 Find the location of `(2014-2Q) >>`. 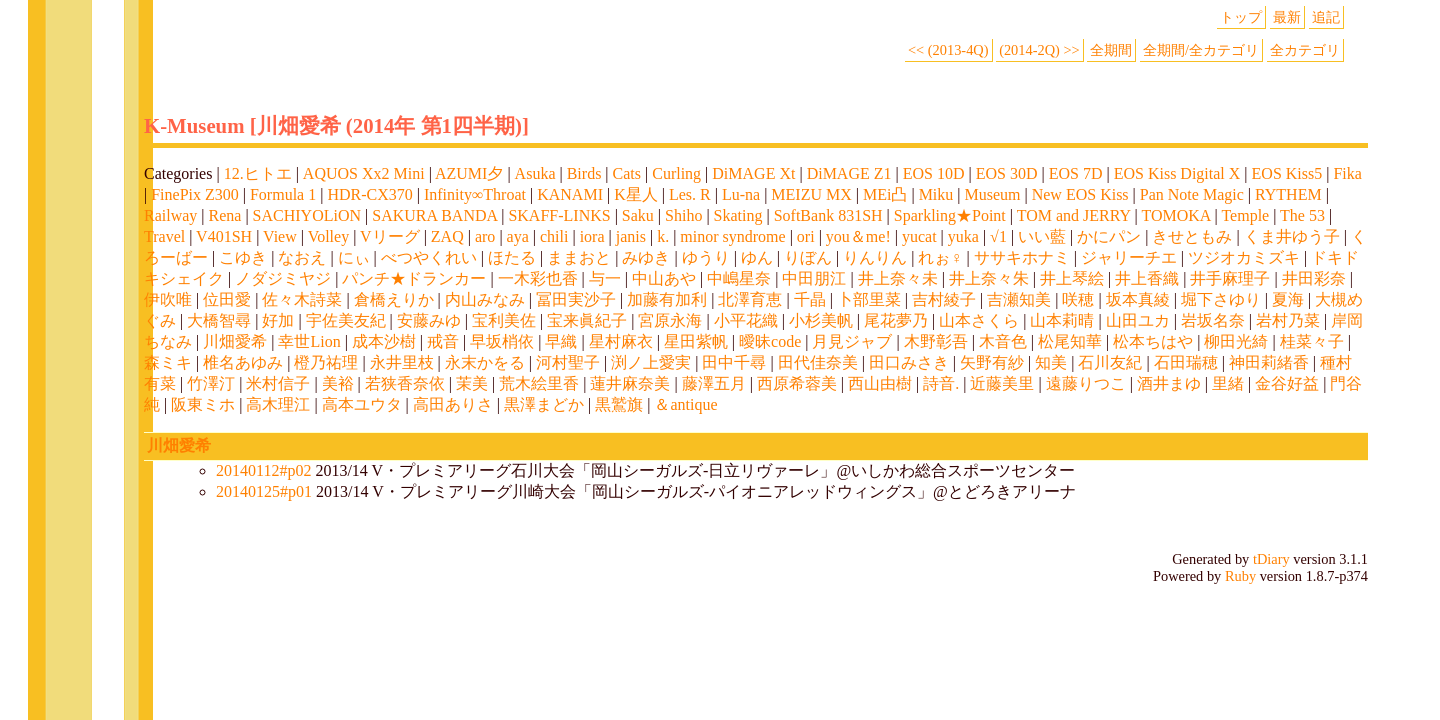

(2014-2Q) >> is located at coordinates (1039, 50).